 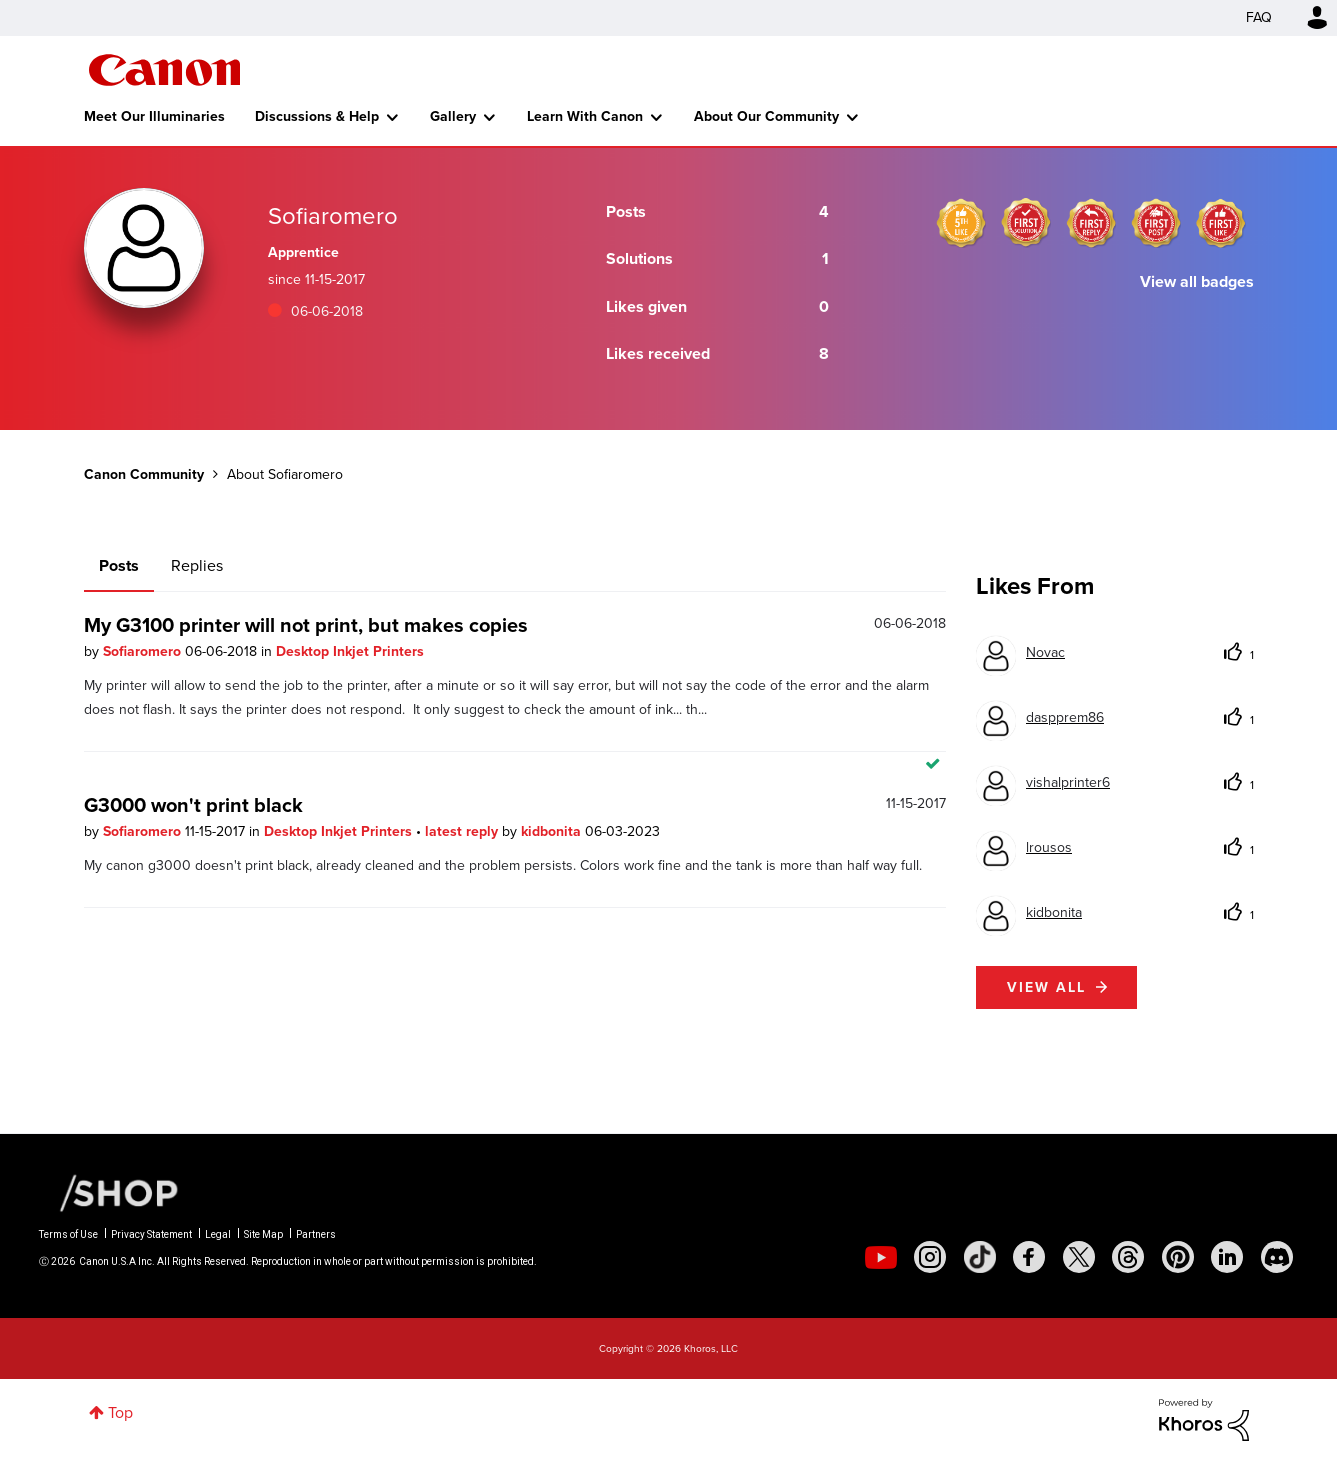 I want to click on kidbonita, so click(x=553, y=831).